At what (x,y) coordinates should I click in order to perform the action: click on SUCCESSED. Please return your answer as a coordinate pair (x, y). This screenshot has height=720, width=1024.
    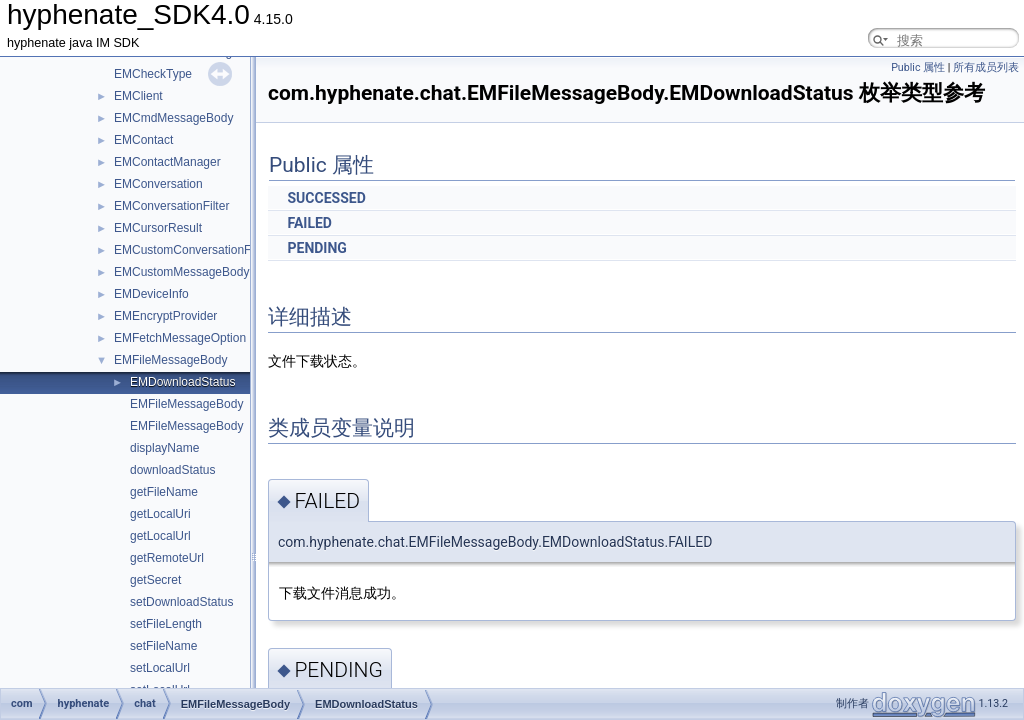
    Looking at the image, I should click on (326, 198).